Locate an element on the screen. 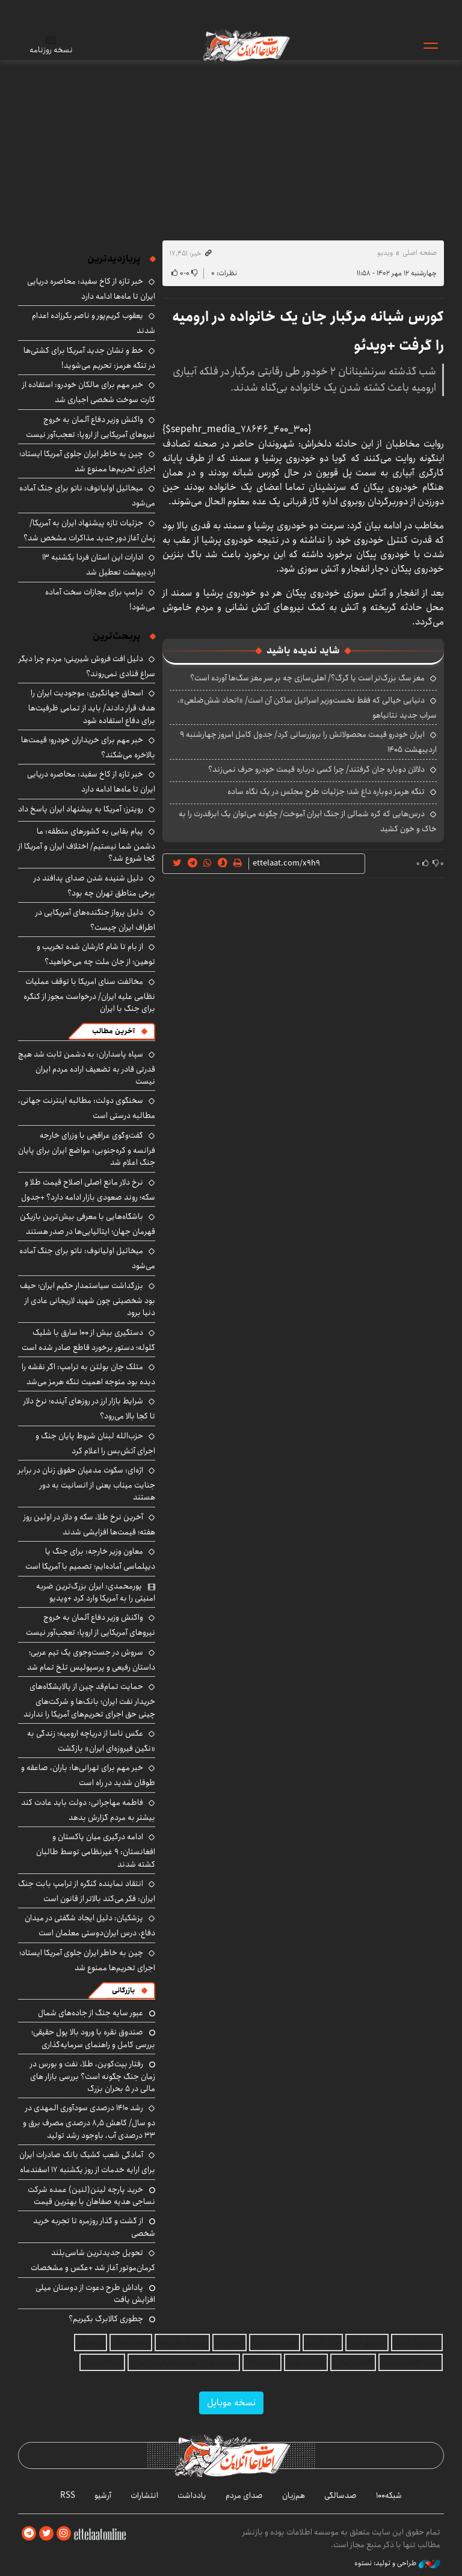 Image resolution: width=462 pixels, height=2576 pixels. هوش مصنوعی is located at coordinates (274, 2342).